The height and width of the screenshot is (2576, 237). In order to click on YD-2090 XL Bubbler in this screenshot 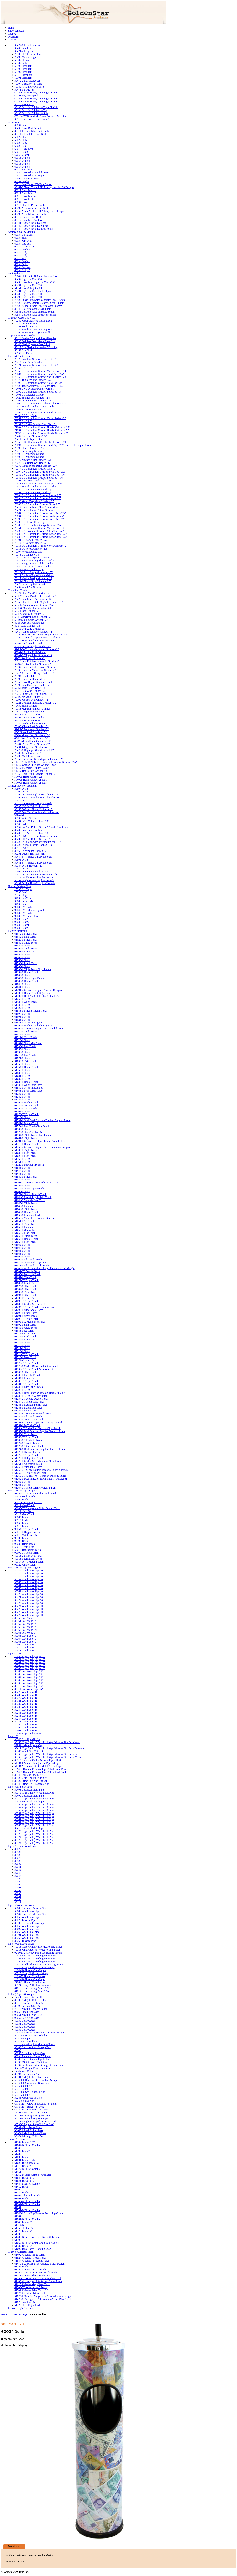, I will do `click(26, 2041)`.